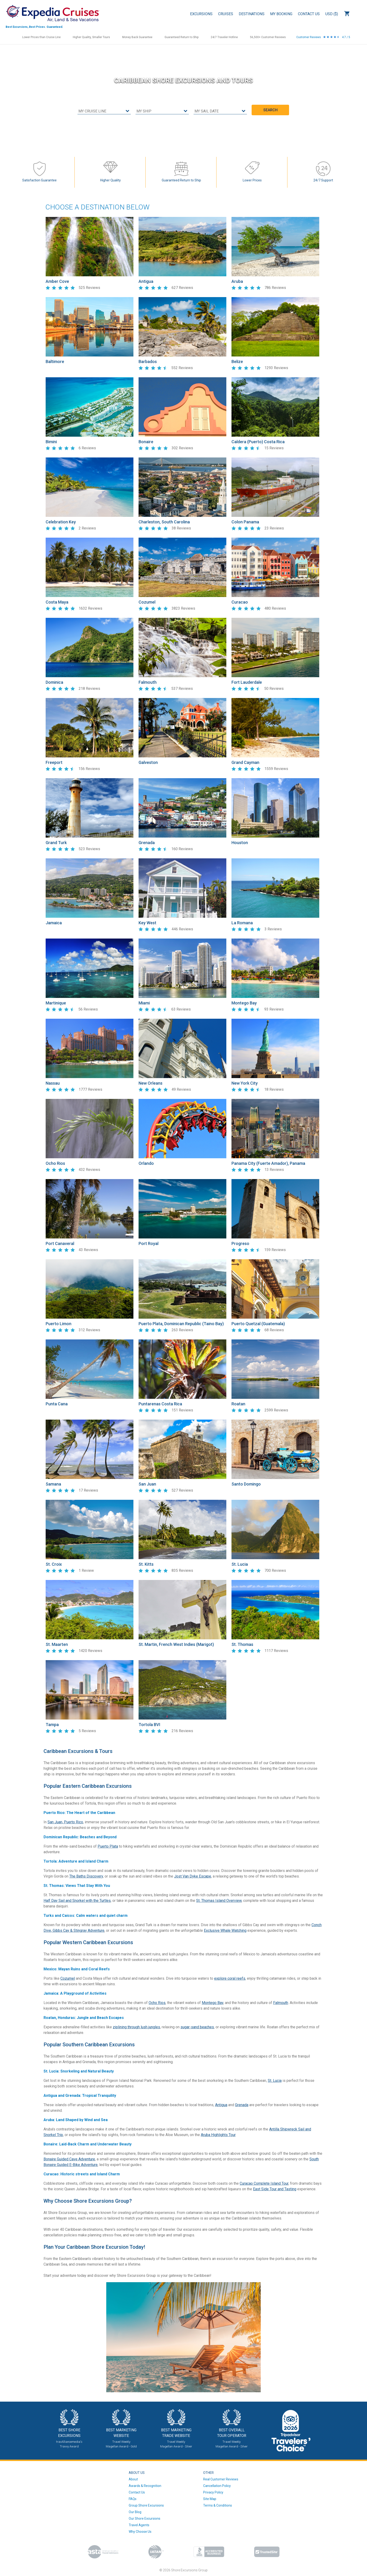 The width and height of the screenshot is (367, 2576). I want to click on Cruises, so click(225, 14).